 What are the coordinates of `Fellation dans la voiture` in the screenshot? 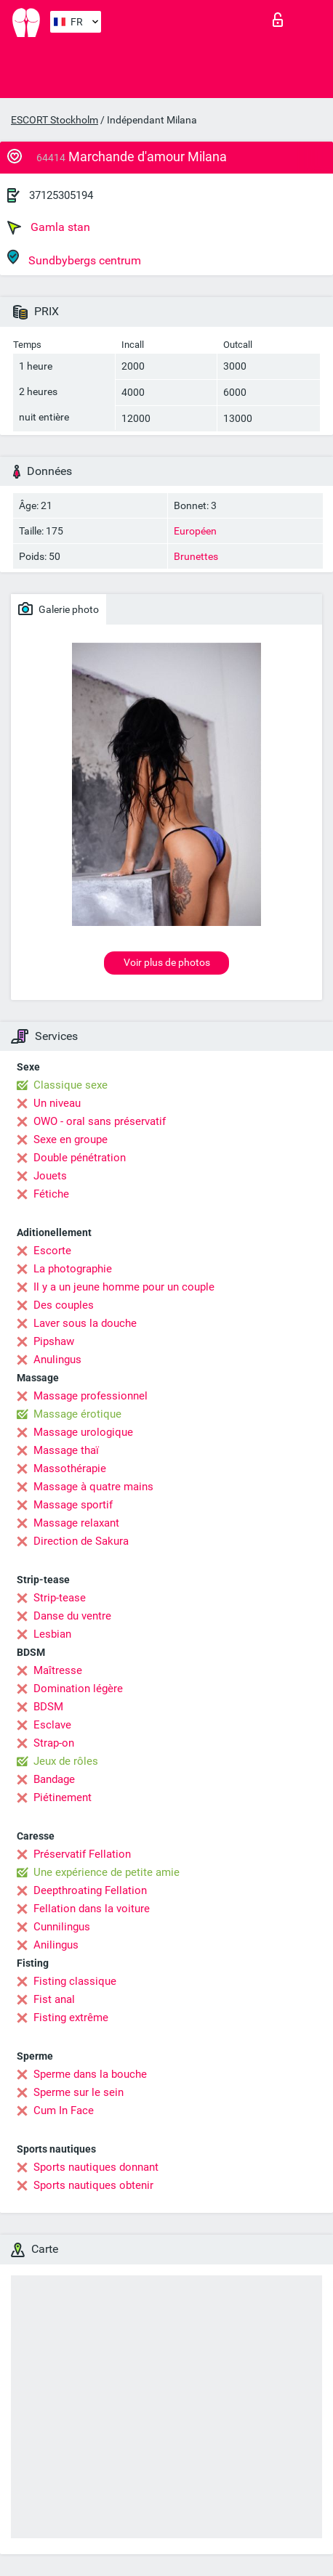 It's located at (91, 1908).